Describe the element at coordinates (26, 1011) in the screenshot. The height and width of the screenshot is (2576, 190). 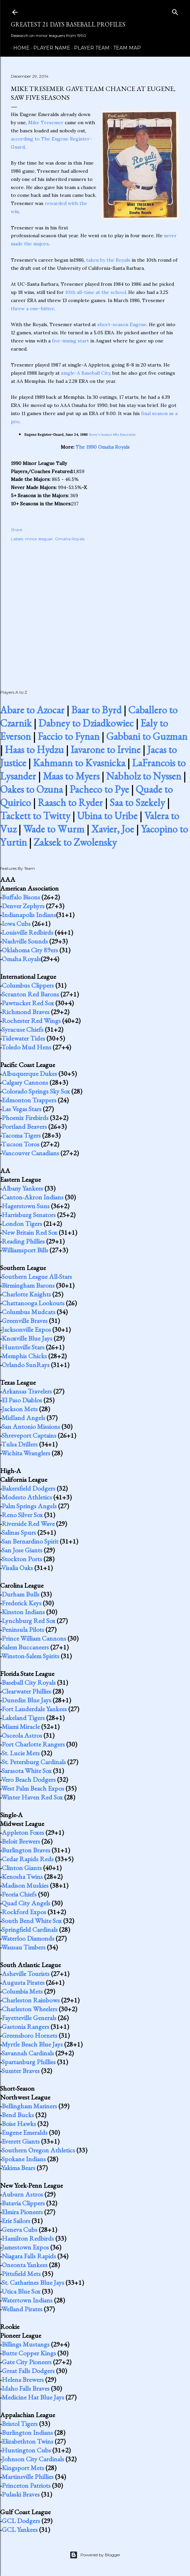
I see `Richmond Braves` at that location.